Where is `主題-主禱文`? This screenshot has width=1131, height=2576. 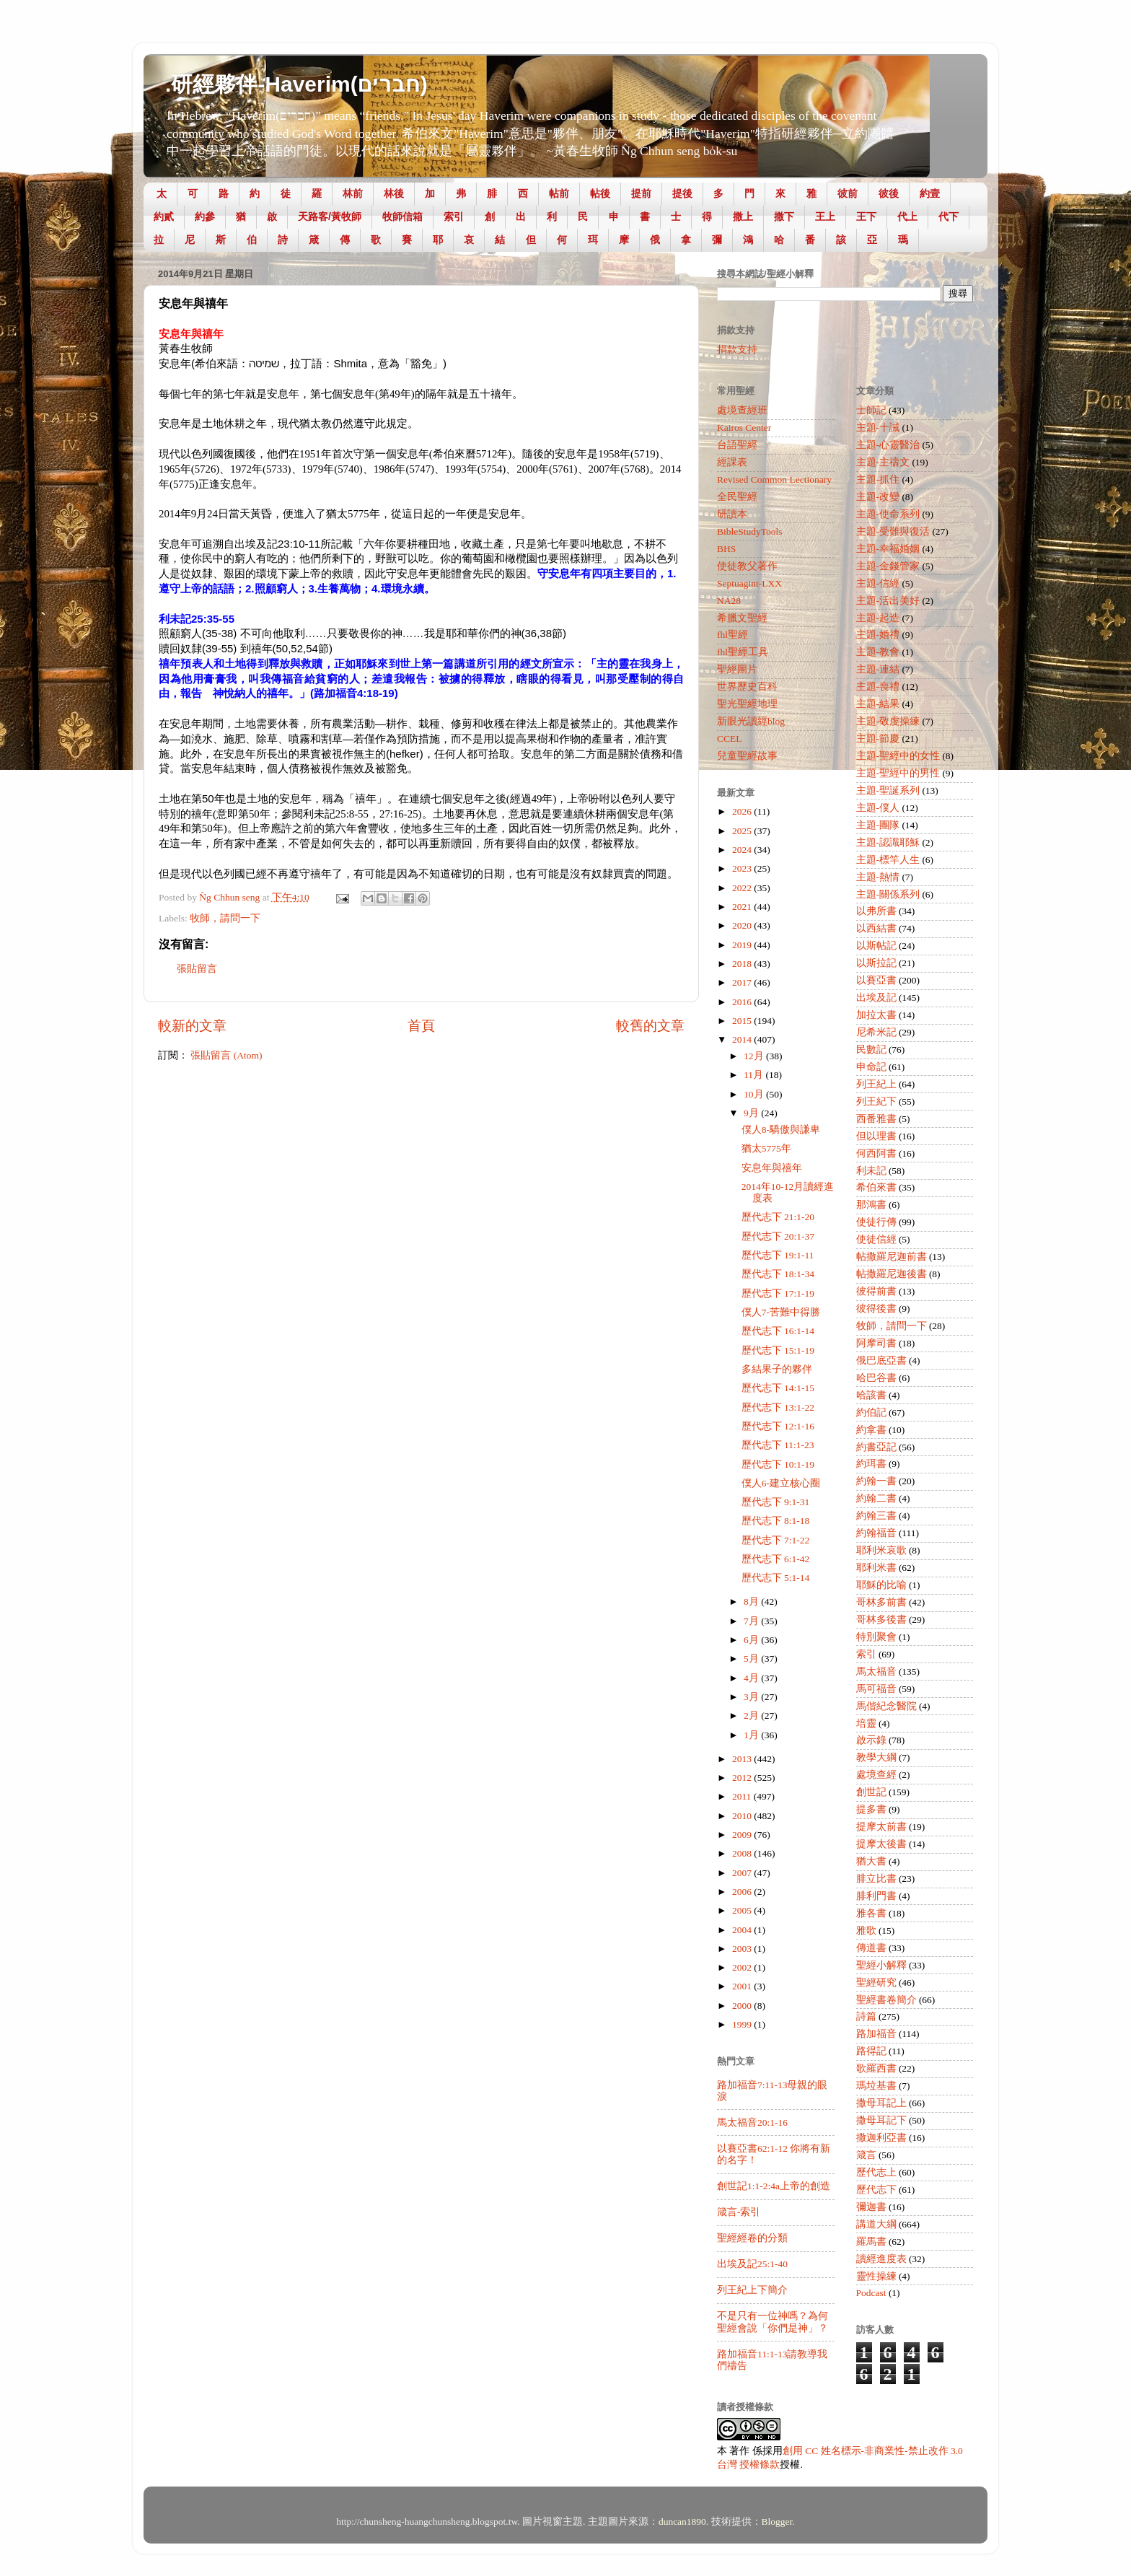 主題-主禱文 is located at coordinates (883, 462).